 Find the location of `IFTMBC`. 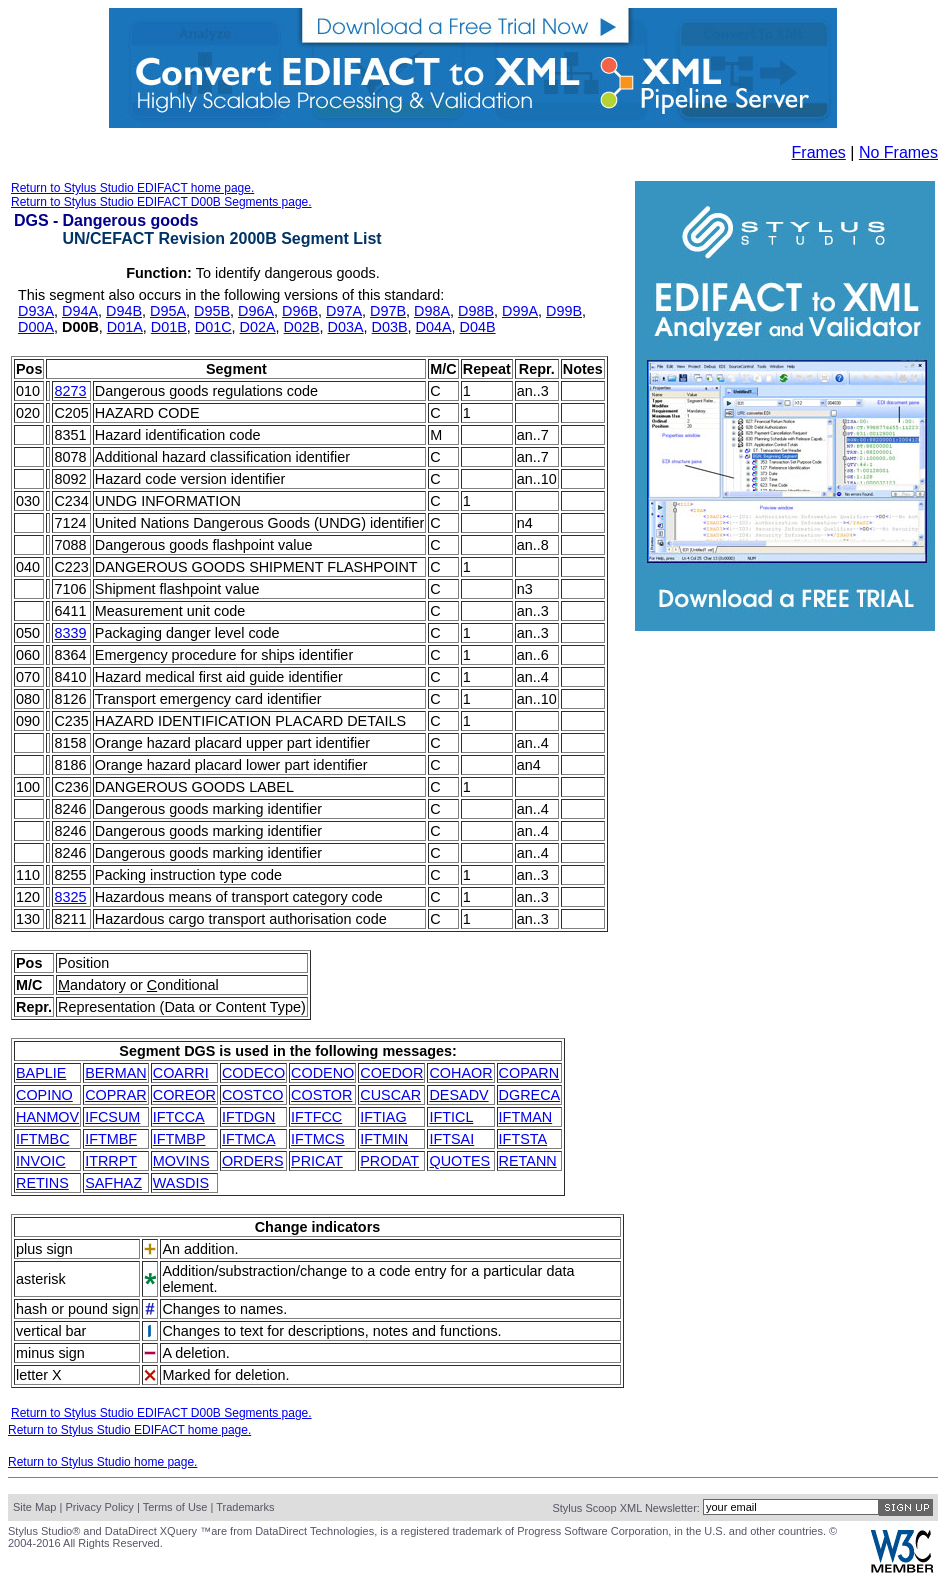

IFTMBC is located at coordinates (43, 1139).